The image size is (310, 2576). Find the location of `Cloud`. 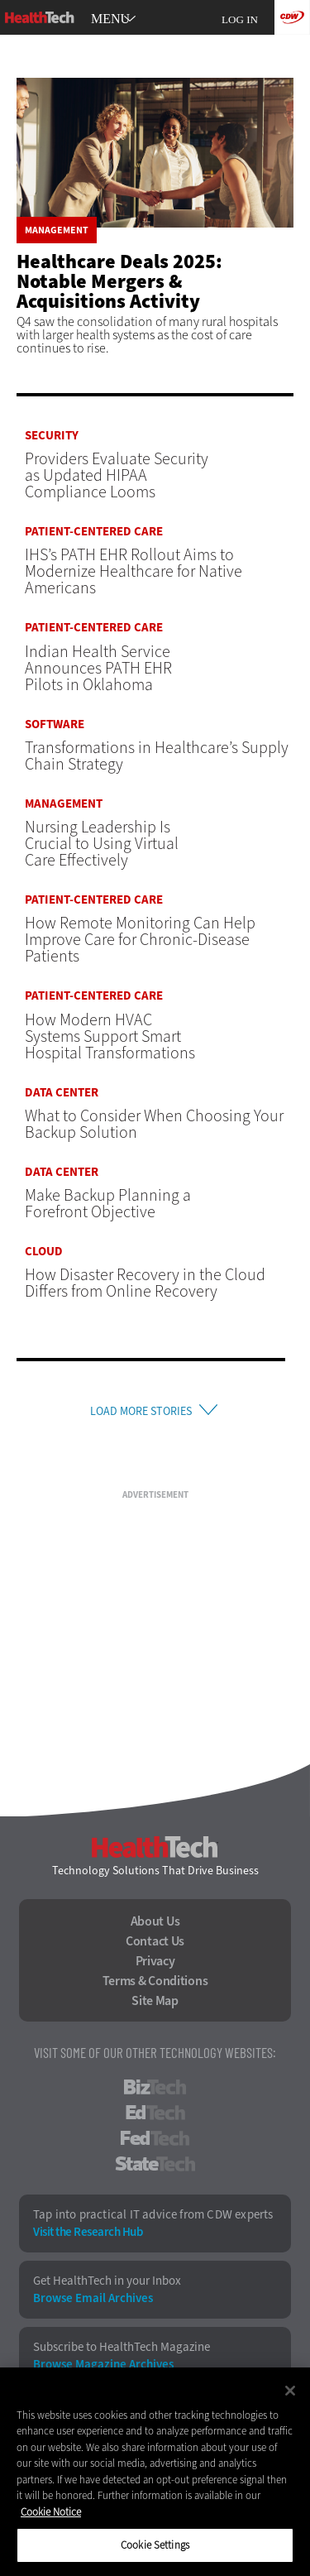

Cloud is located at coordinates (44, 1251).